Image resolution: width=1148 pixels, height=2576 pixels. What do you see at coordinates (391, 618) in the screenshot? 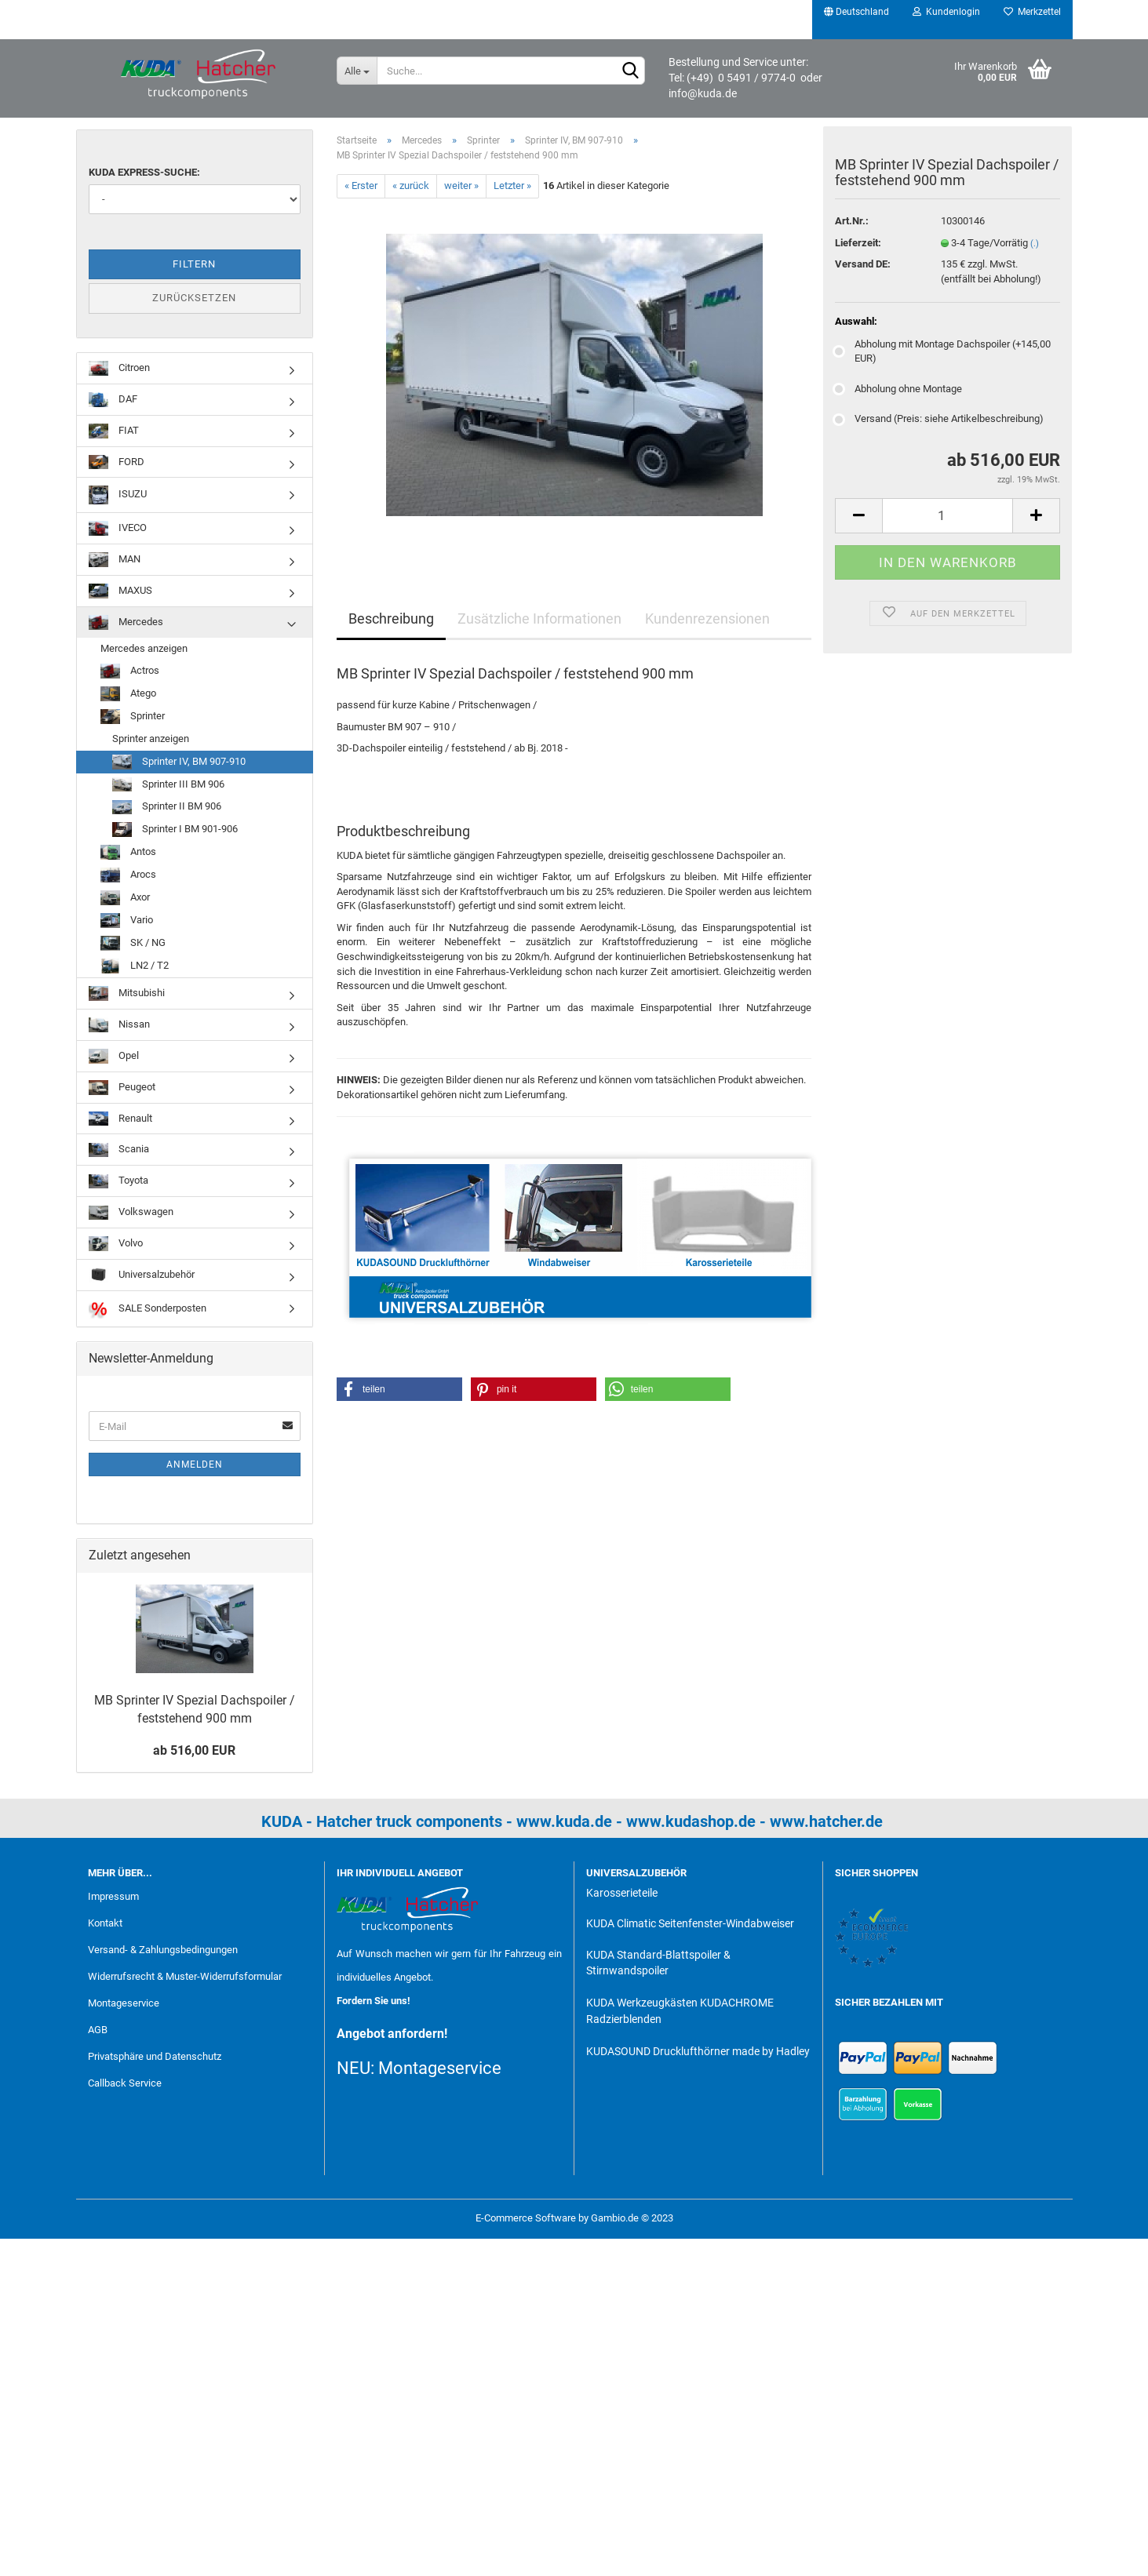
I see `Beschreibung` at bounding box center [391, 618].